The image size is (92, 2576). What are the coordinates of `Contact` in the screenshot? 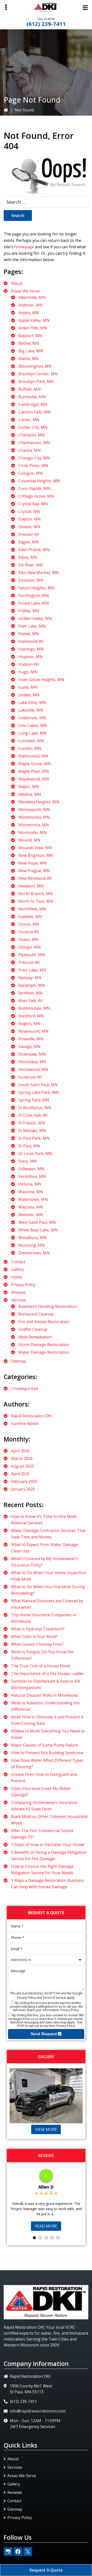 It's located at (18, 1261).